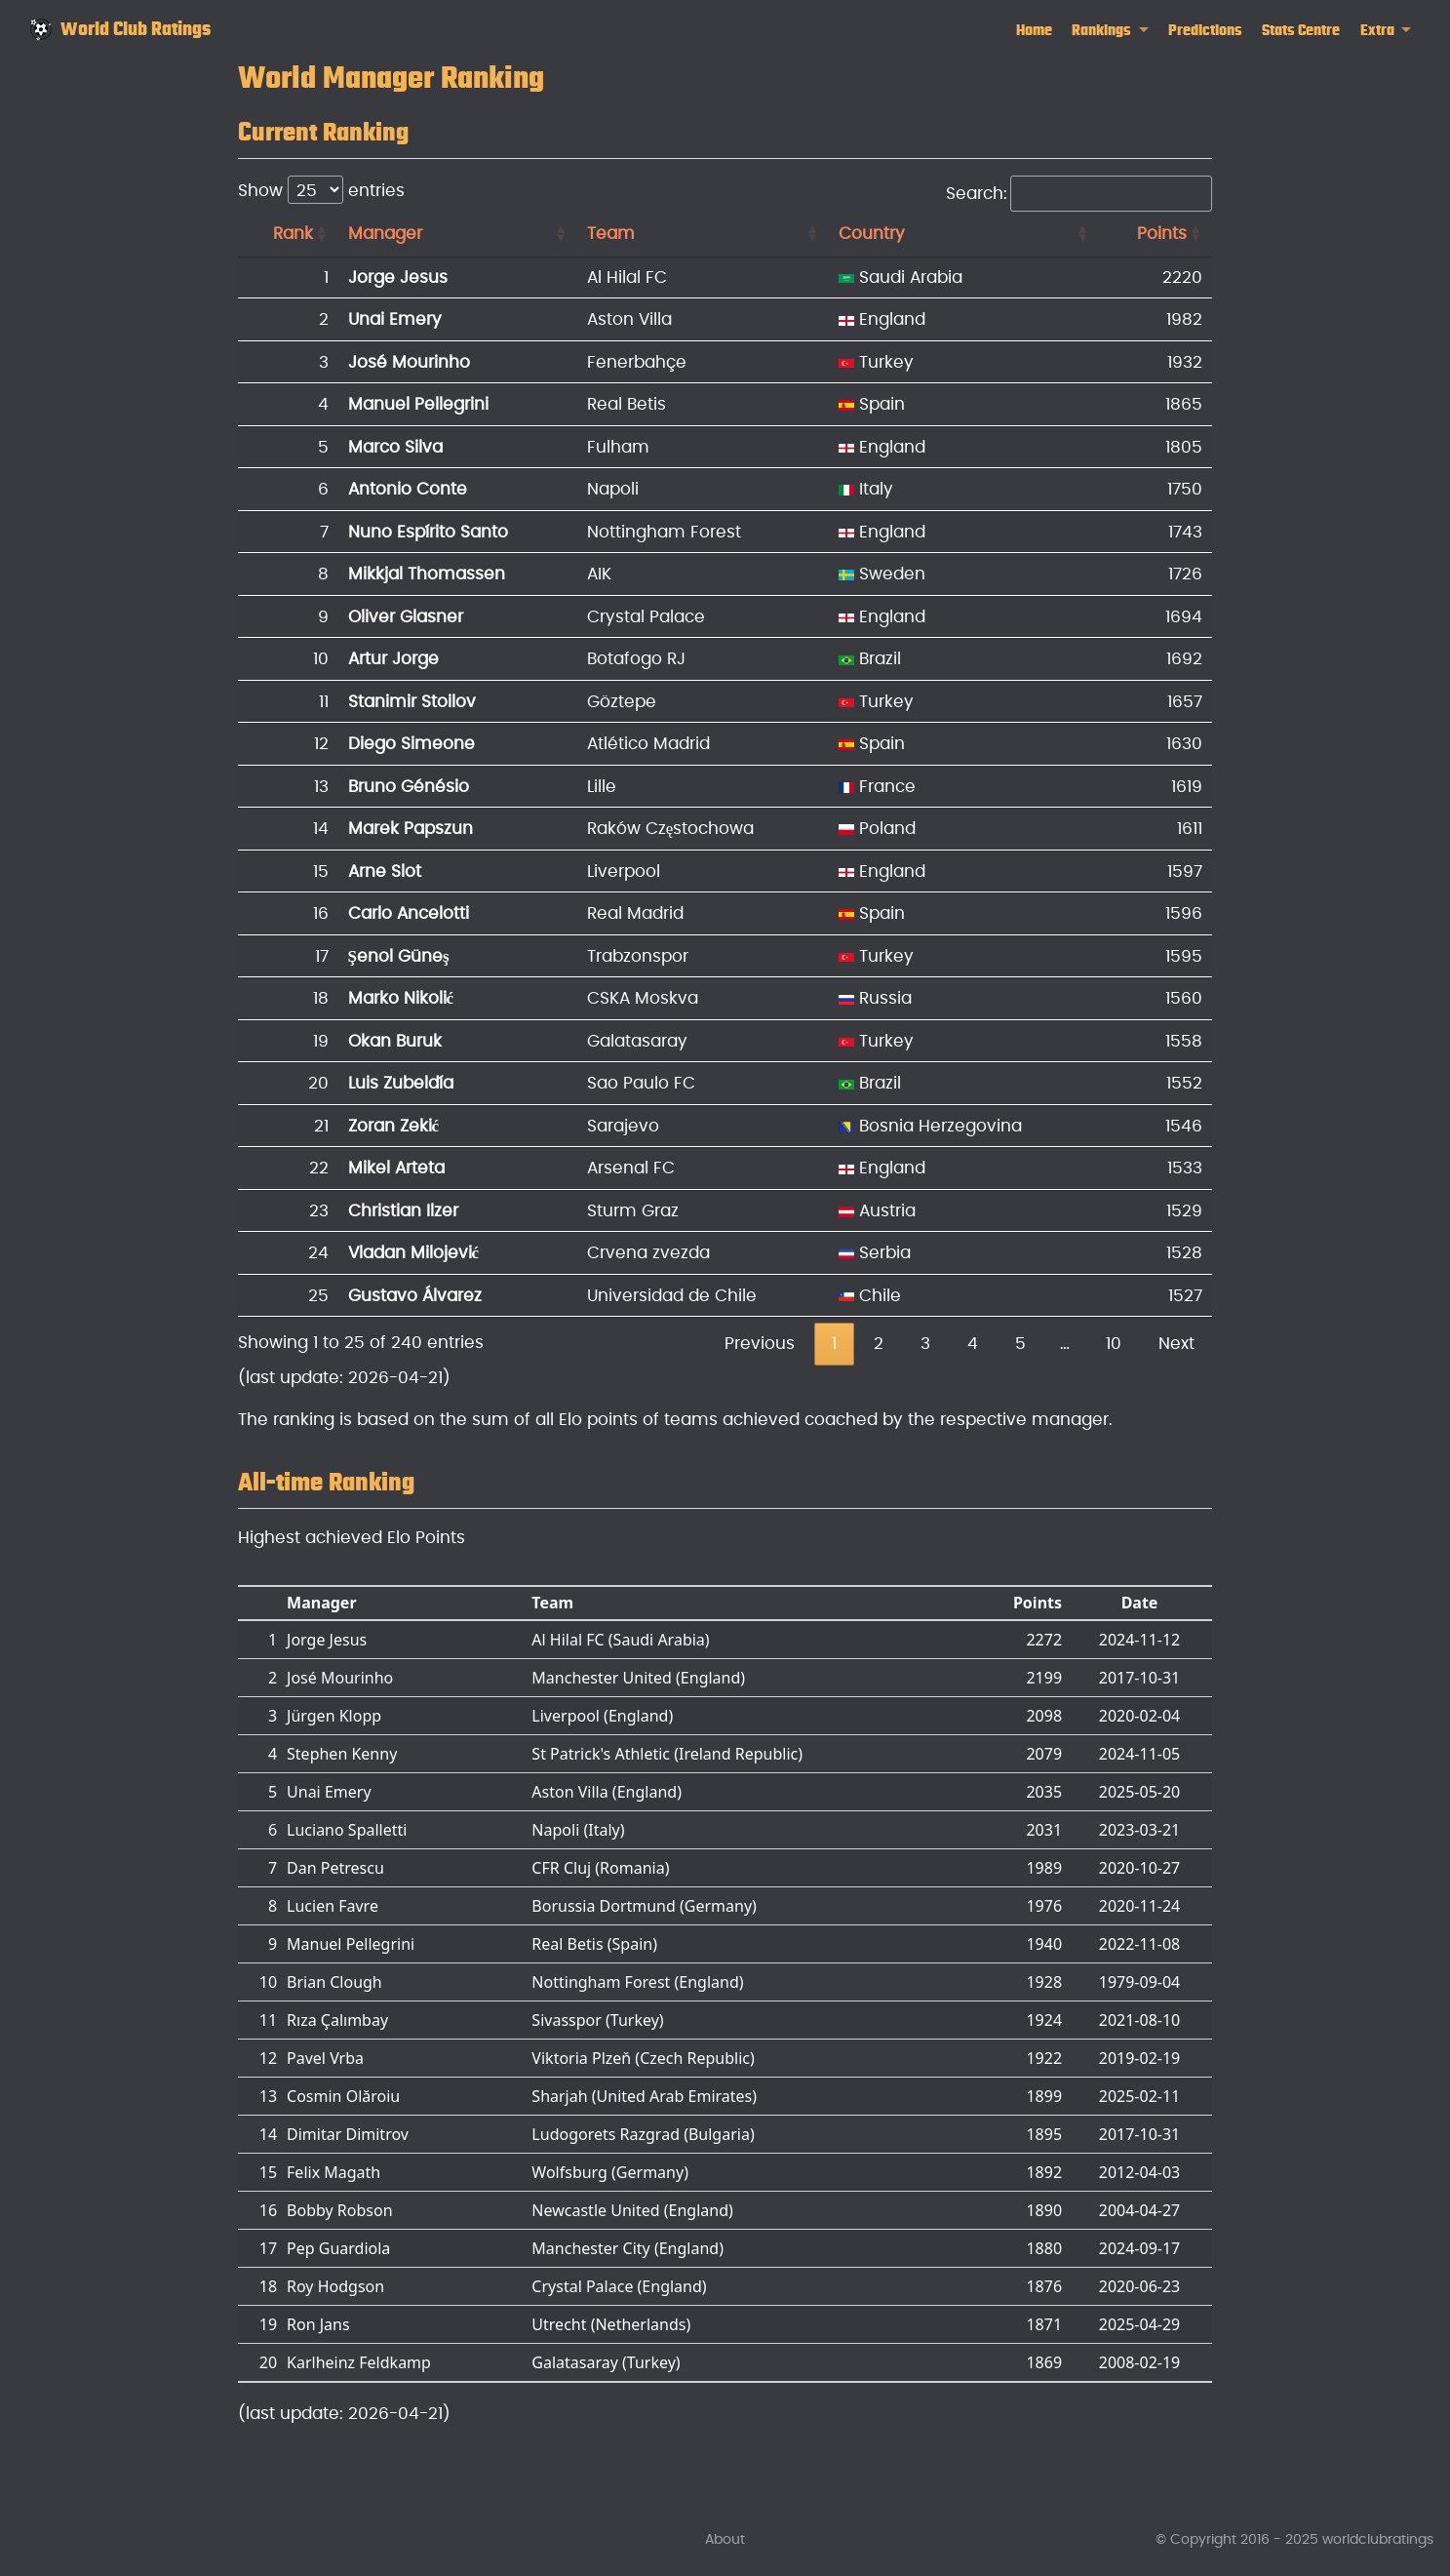 The image size is (1450, 2576). I want to click on 10 [link], so click(1113, 1343).